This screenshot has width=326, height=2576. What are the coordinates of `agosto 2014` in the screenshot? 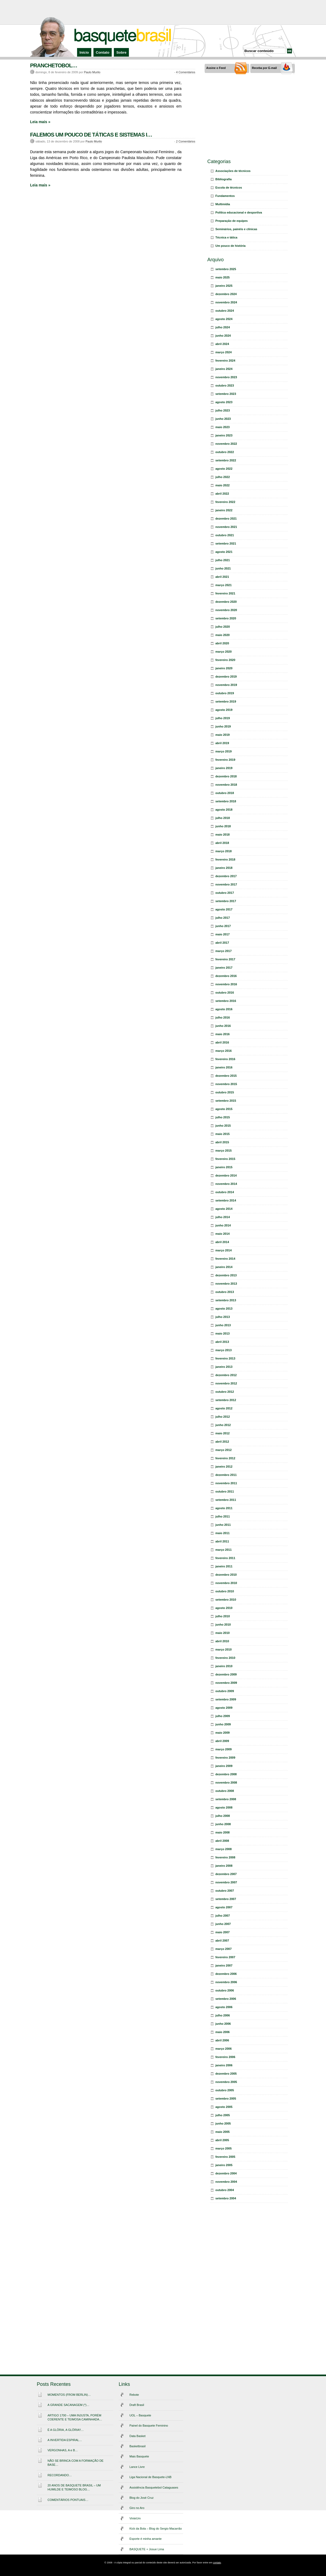 It's located at (224, 1208).